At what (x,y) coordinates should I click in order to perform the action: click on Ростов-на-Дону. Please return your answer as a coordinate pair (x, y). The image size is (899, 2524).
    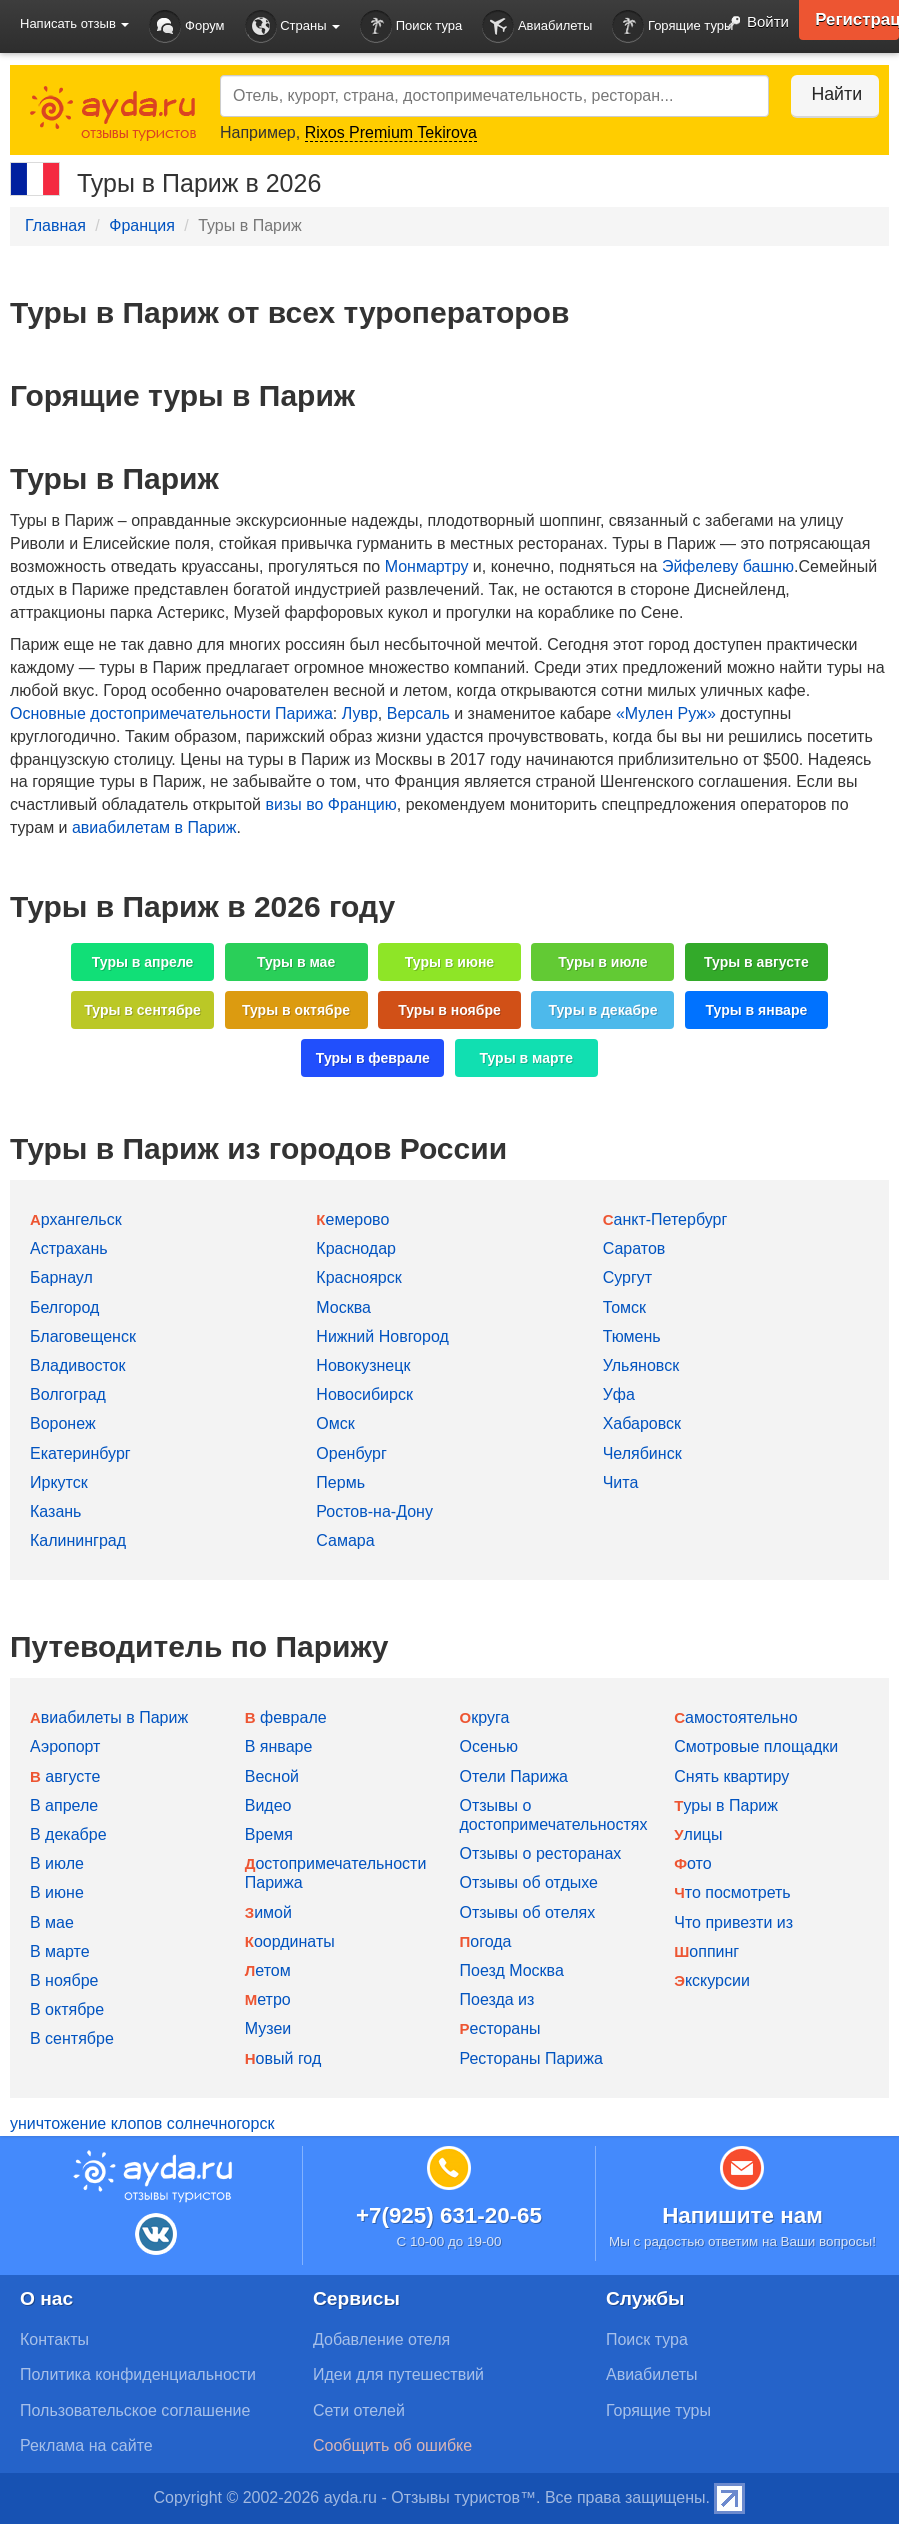
    Looking at the image, I should click on (374, 1511).